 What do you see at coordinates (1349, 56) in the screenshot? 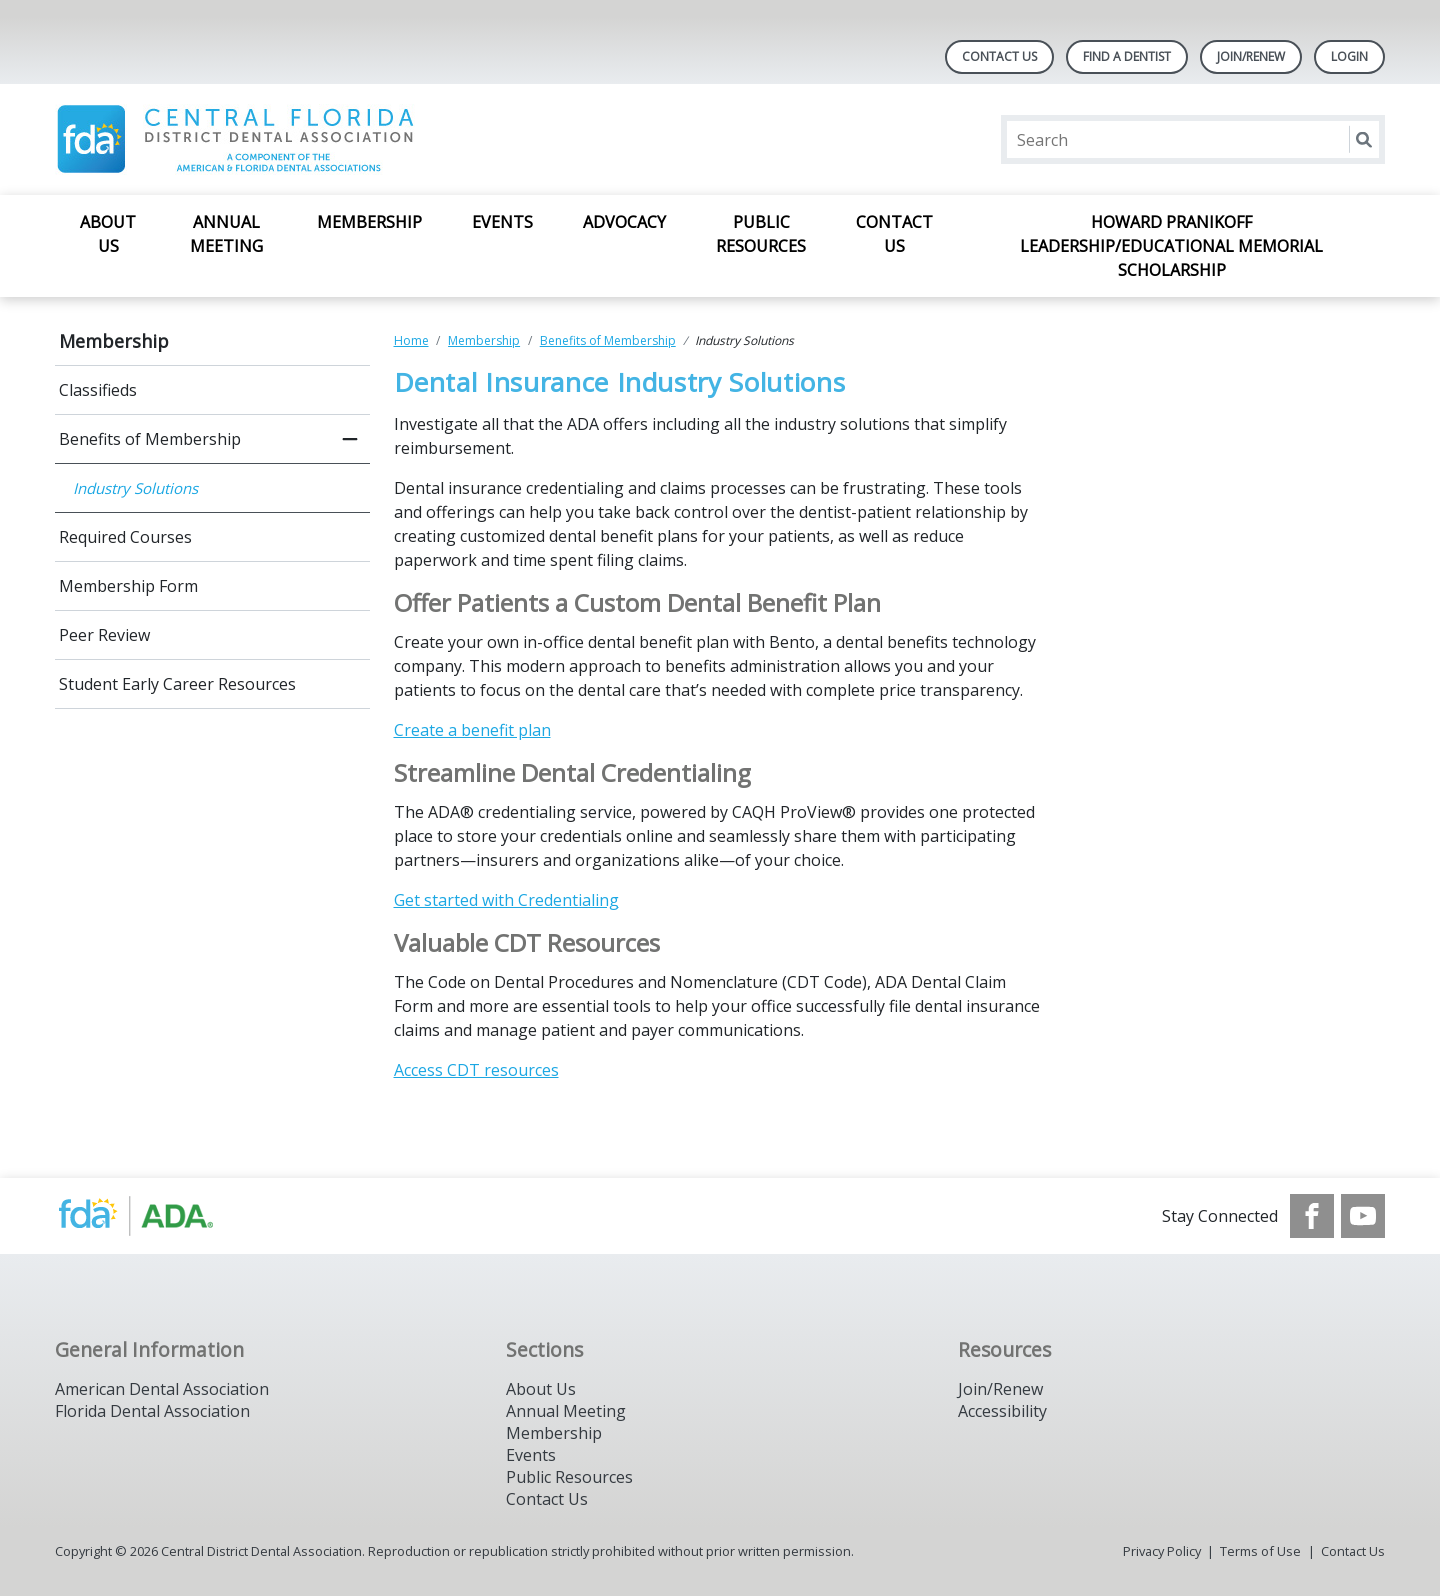
I see `LOGIN` at bounding box center [1349, 56].